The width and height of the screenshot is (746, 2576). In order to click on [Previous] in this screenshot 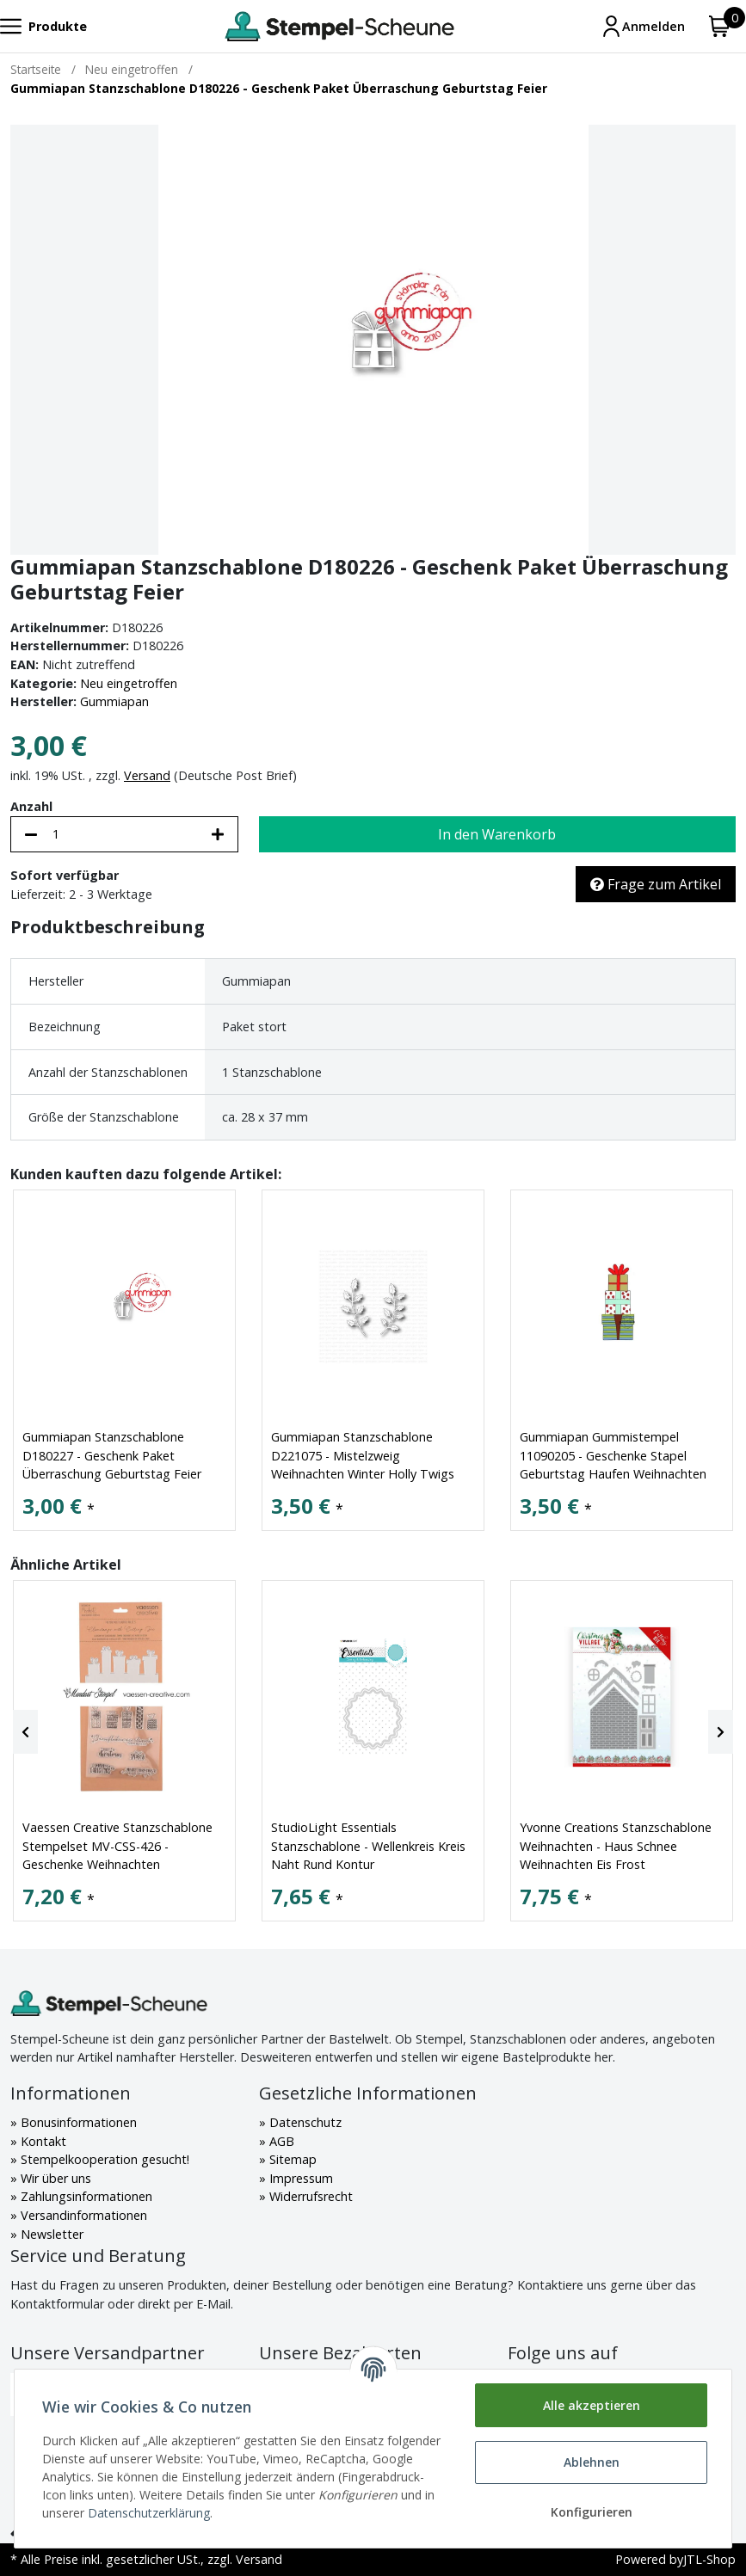, I will do `click(25, 1732)`.